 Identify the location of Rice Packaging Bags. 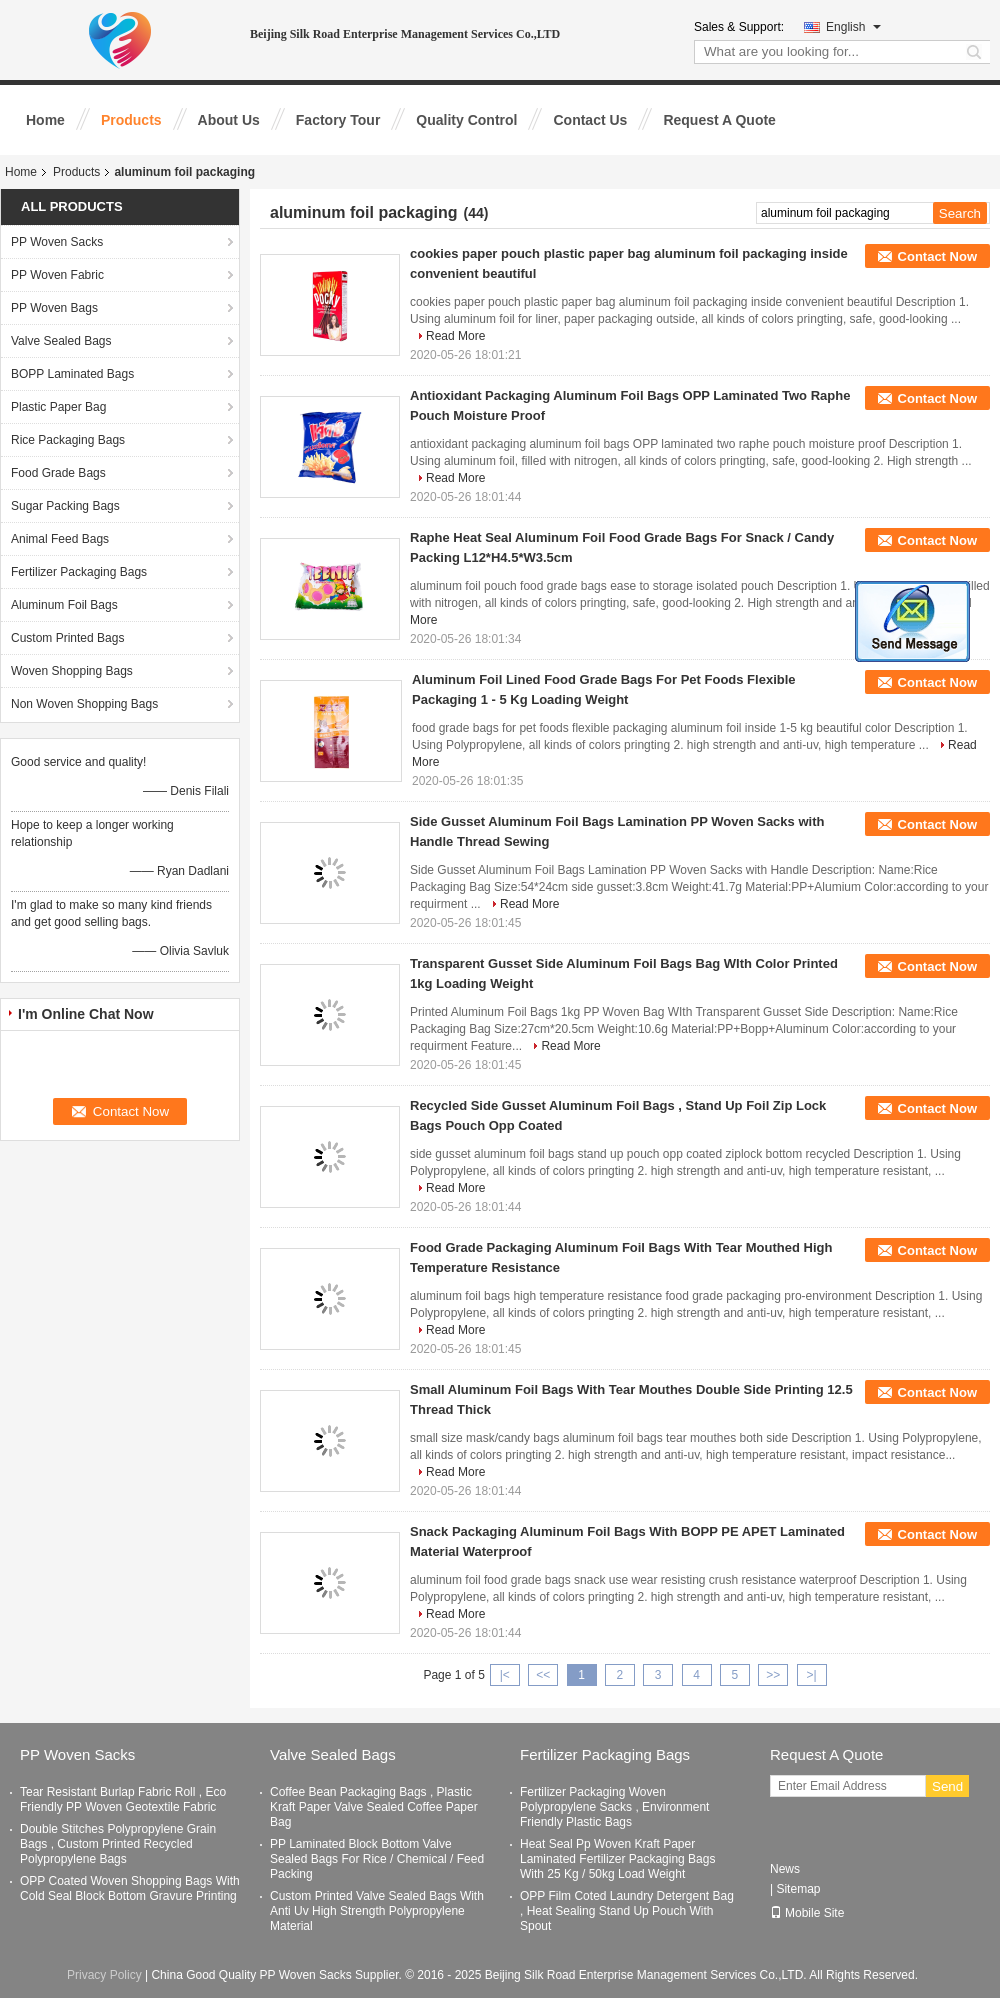
(68, 440).